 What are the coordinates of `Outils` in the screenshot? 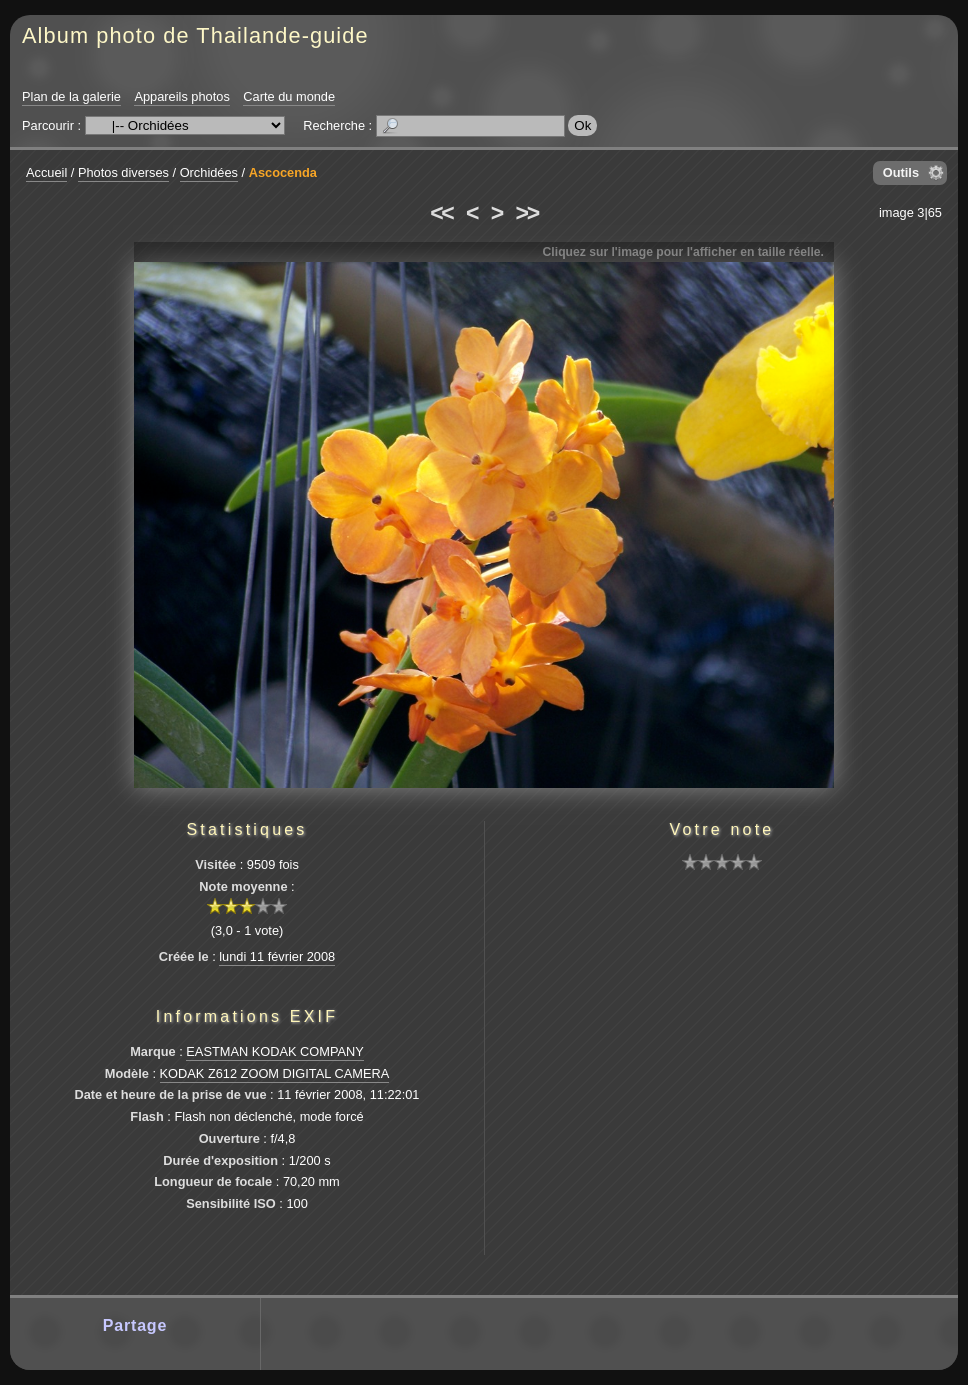 It's located at (901, 172).